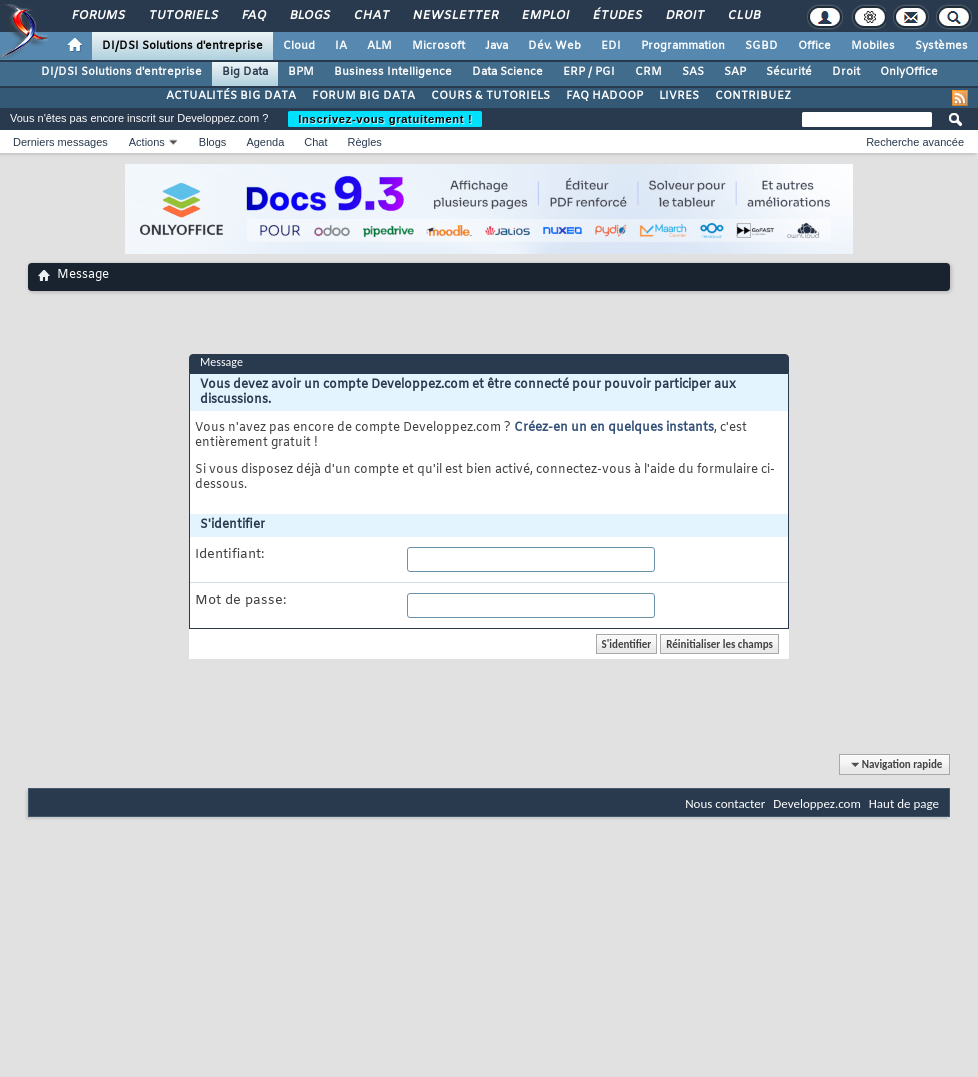 The height and width of the screenshot is (1077, 978). I want to click on Actions, so click(147, 142).